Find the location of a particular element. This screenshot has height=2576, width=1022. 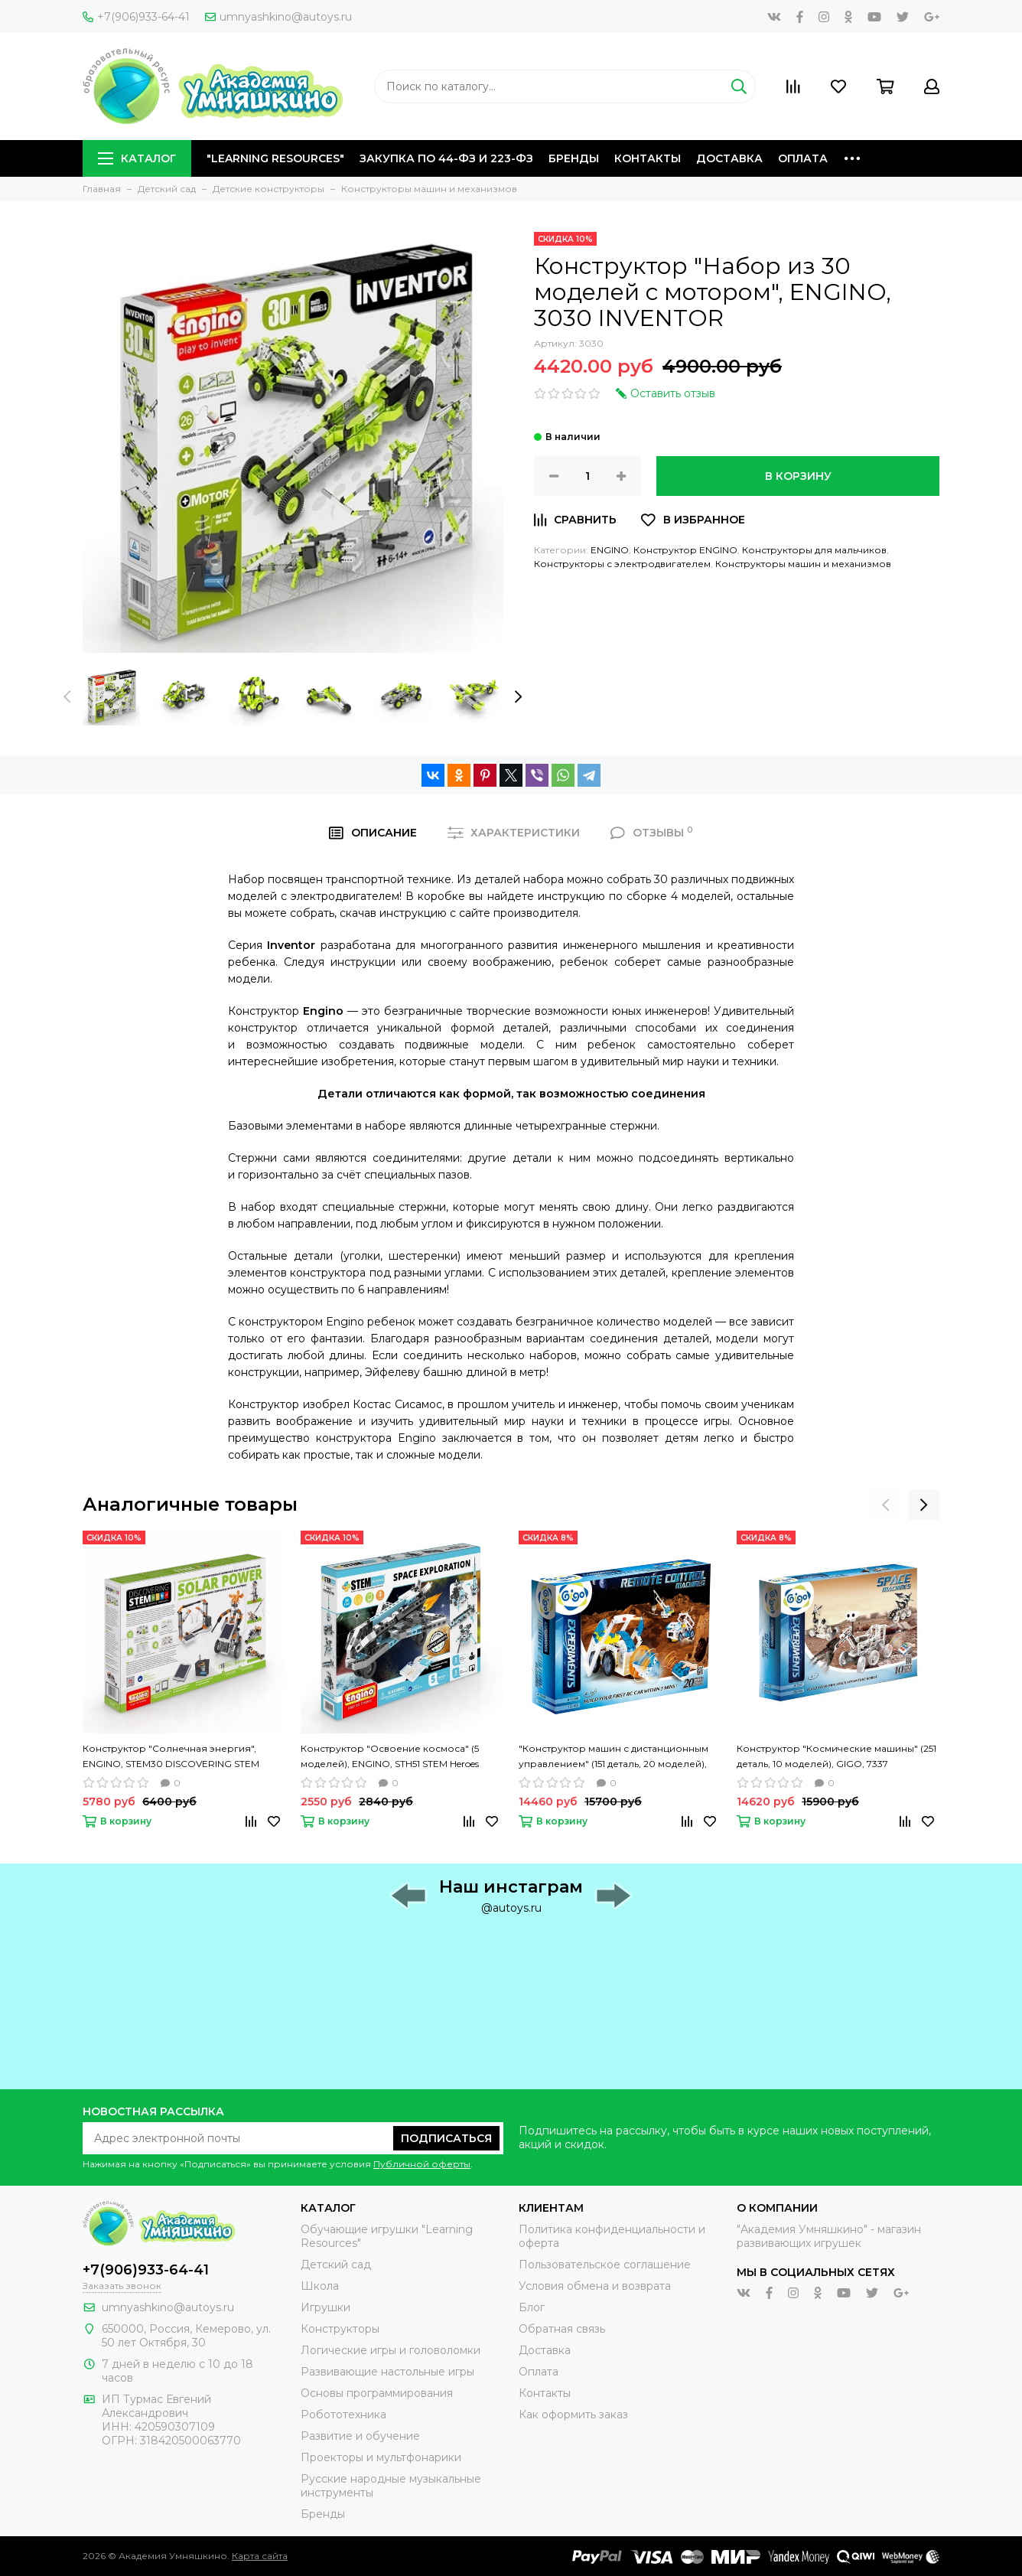

Обратная связь is located at coordinates (562, 2329).